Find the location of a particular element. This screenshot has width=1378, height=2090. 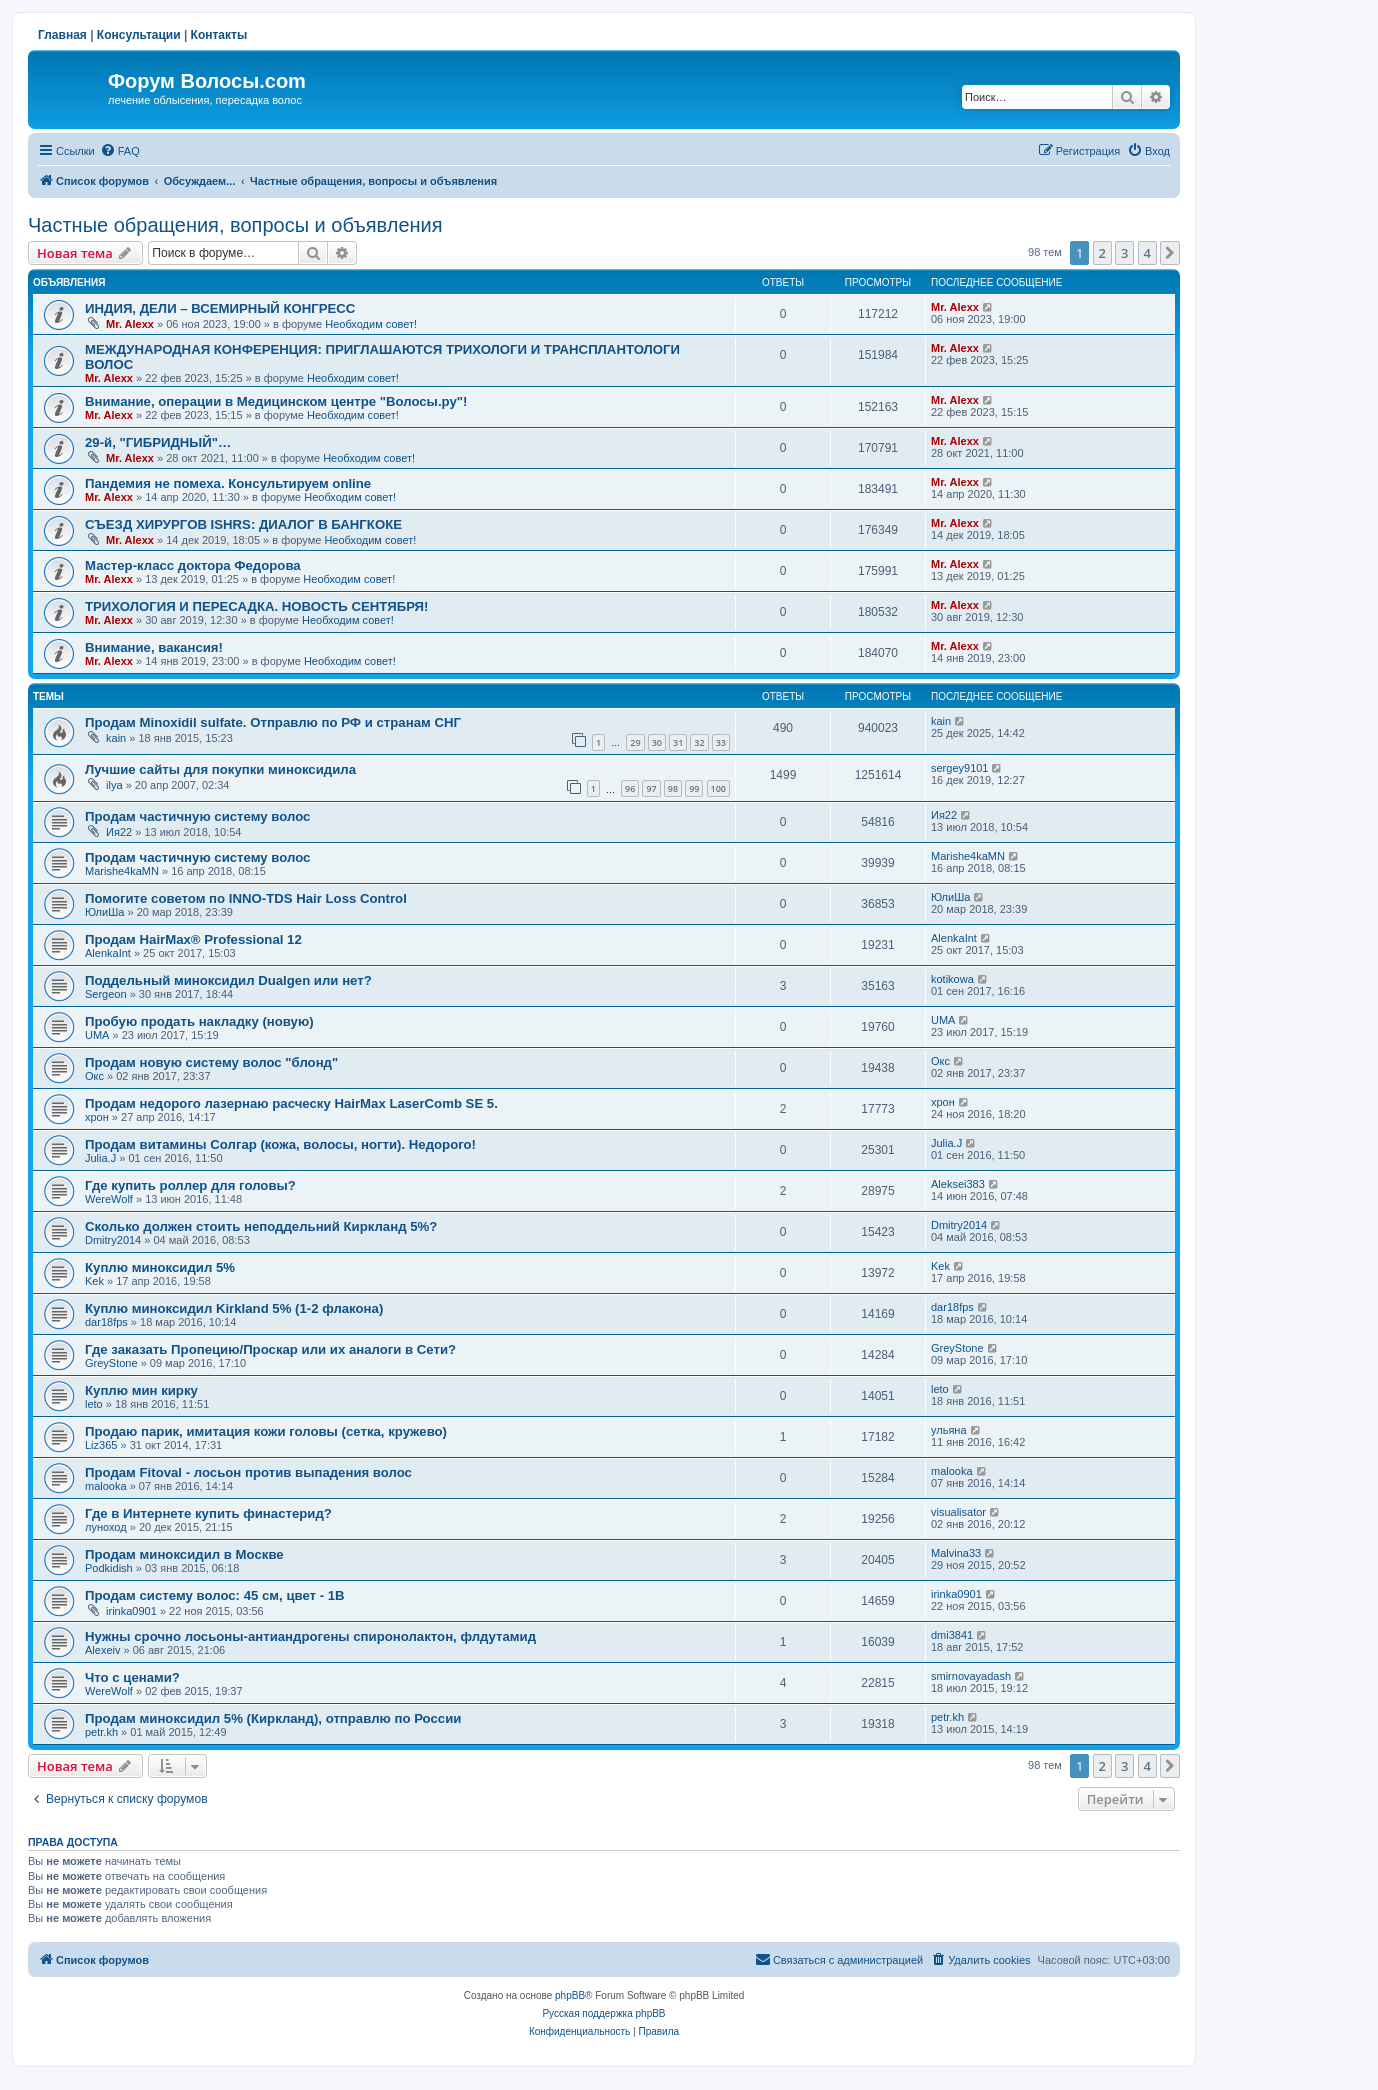

irinka0901 is located at coordinates (131, 1611).